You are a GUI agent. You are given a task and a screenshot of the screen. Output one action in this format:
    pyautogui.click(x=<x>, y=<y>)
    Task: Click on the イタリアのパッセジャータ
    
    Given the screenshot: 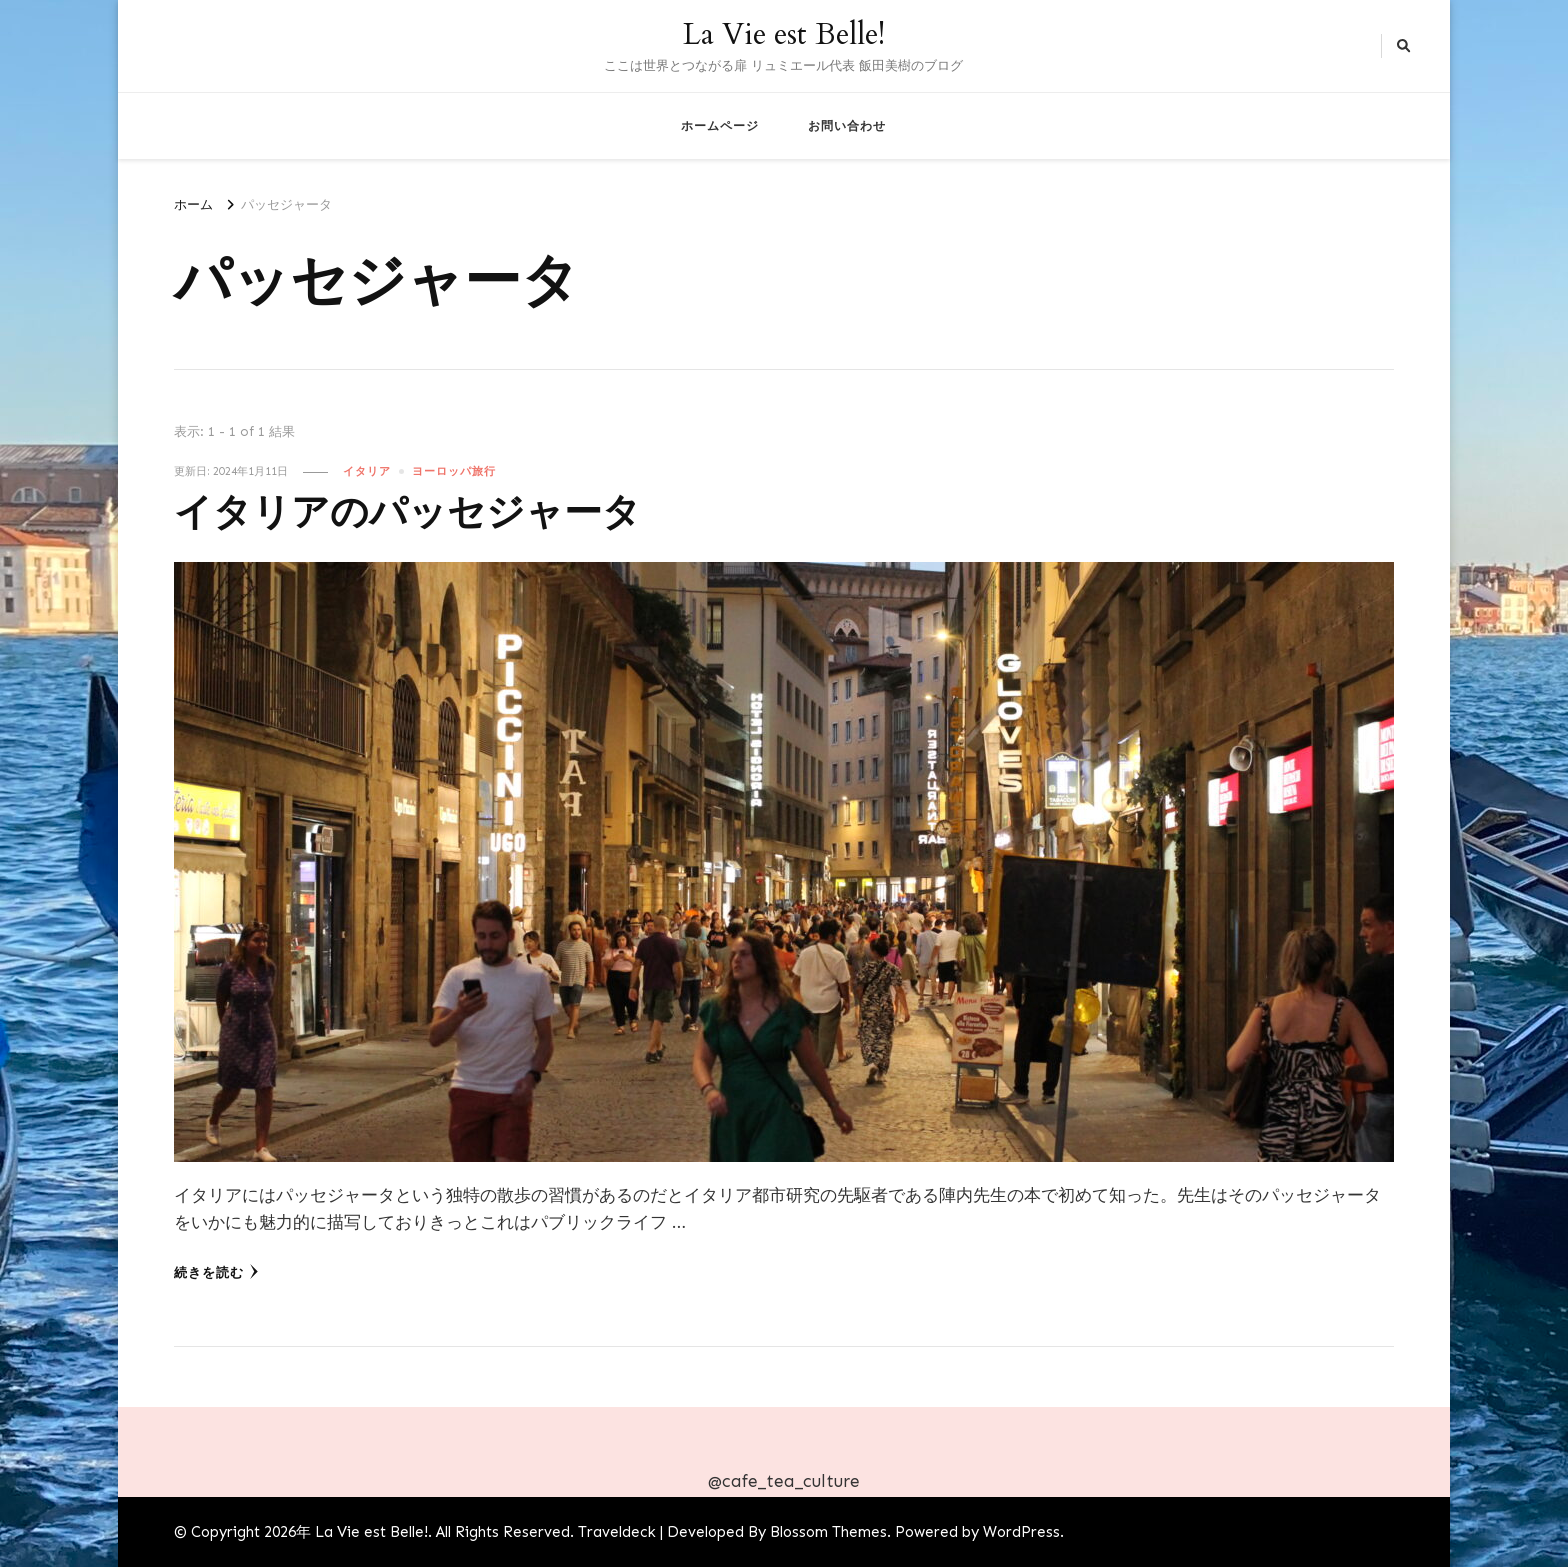 What is the action you would take?
    pyautogui.click(x=407, y=513)
    